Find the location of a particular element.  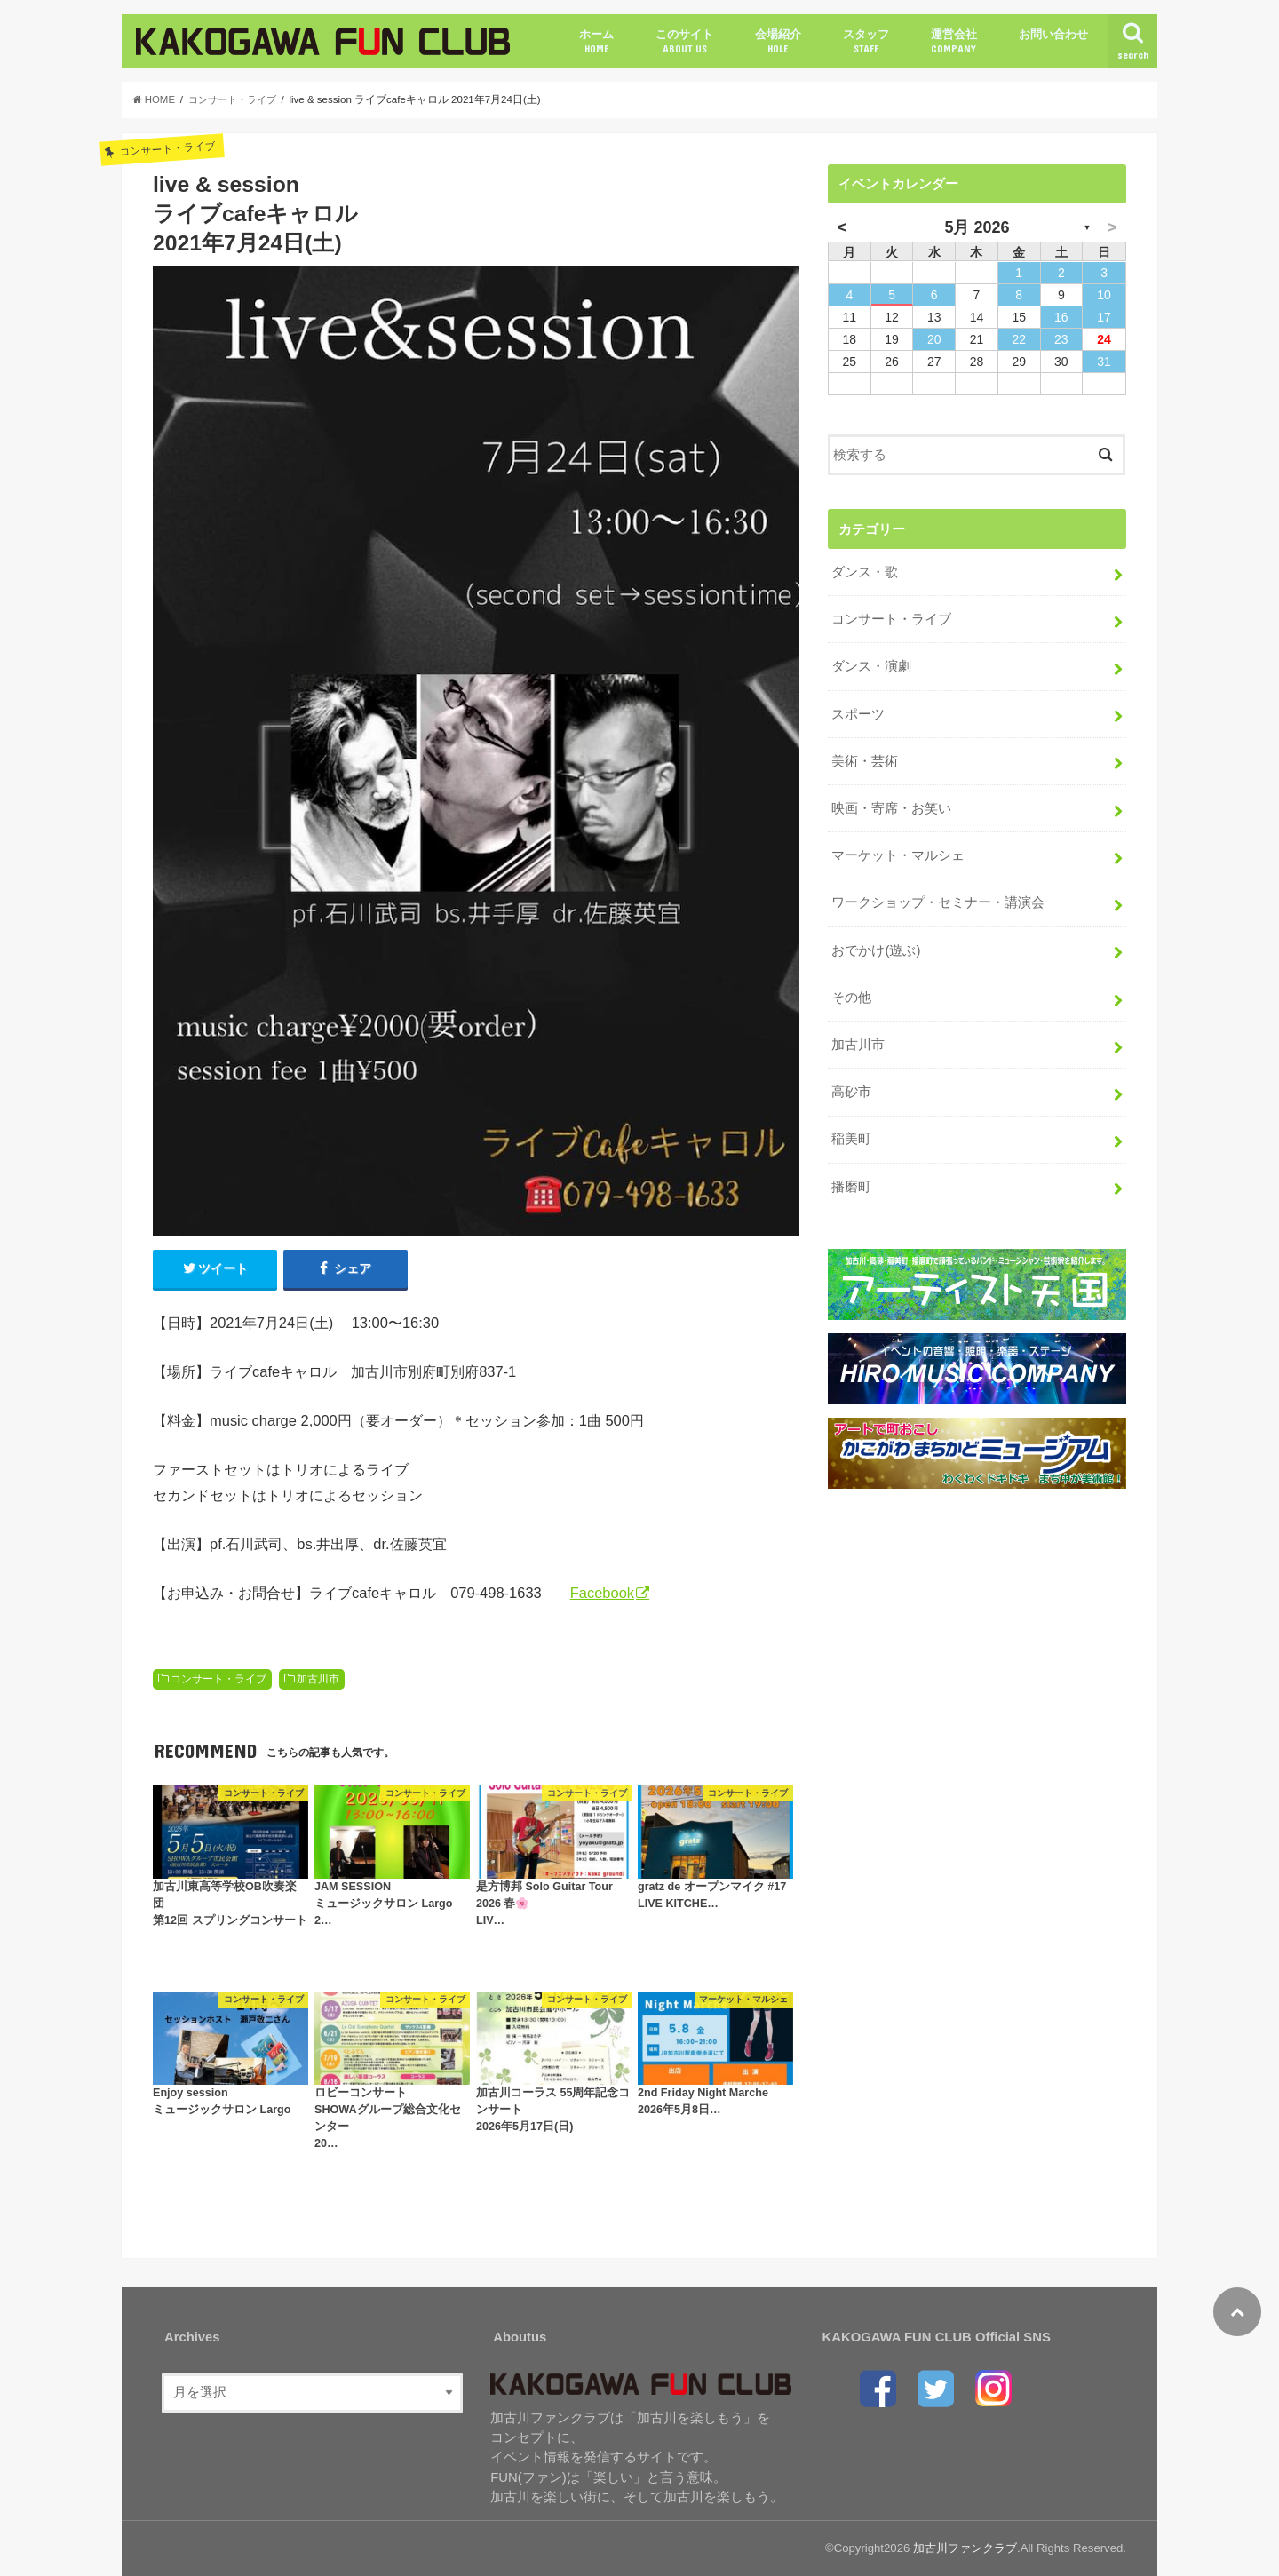

加古川東高等学校OB吹奏楽団第12回 スプリングコンサート is located at coordinates (230, 1903).